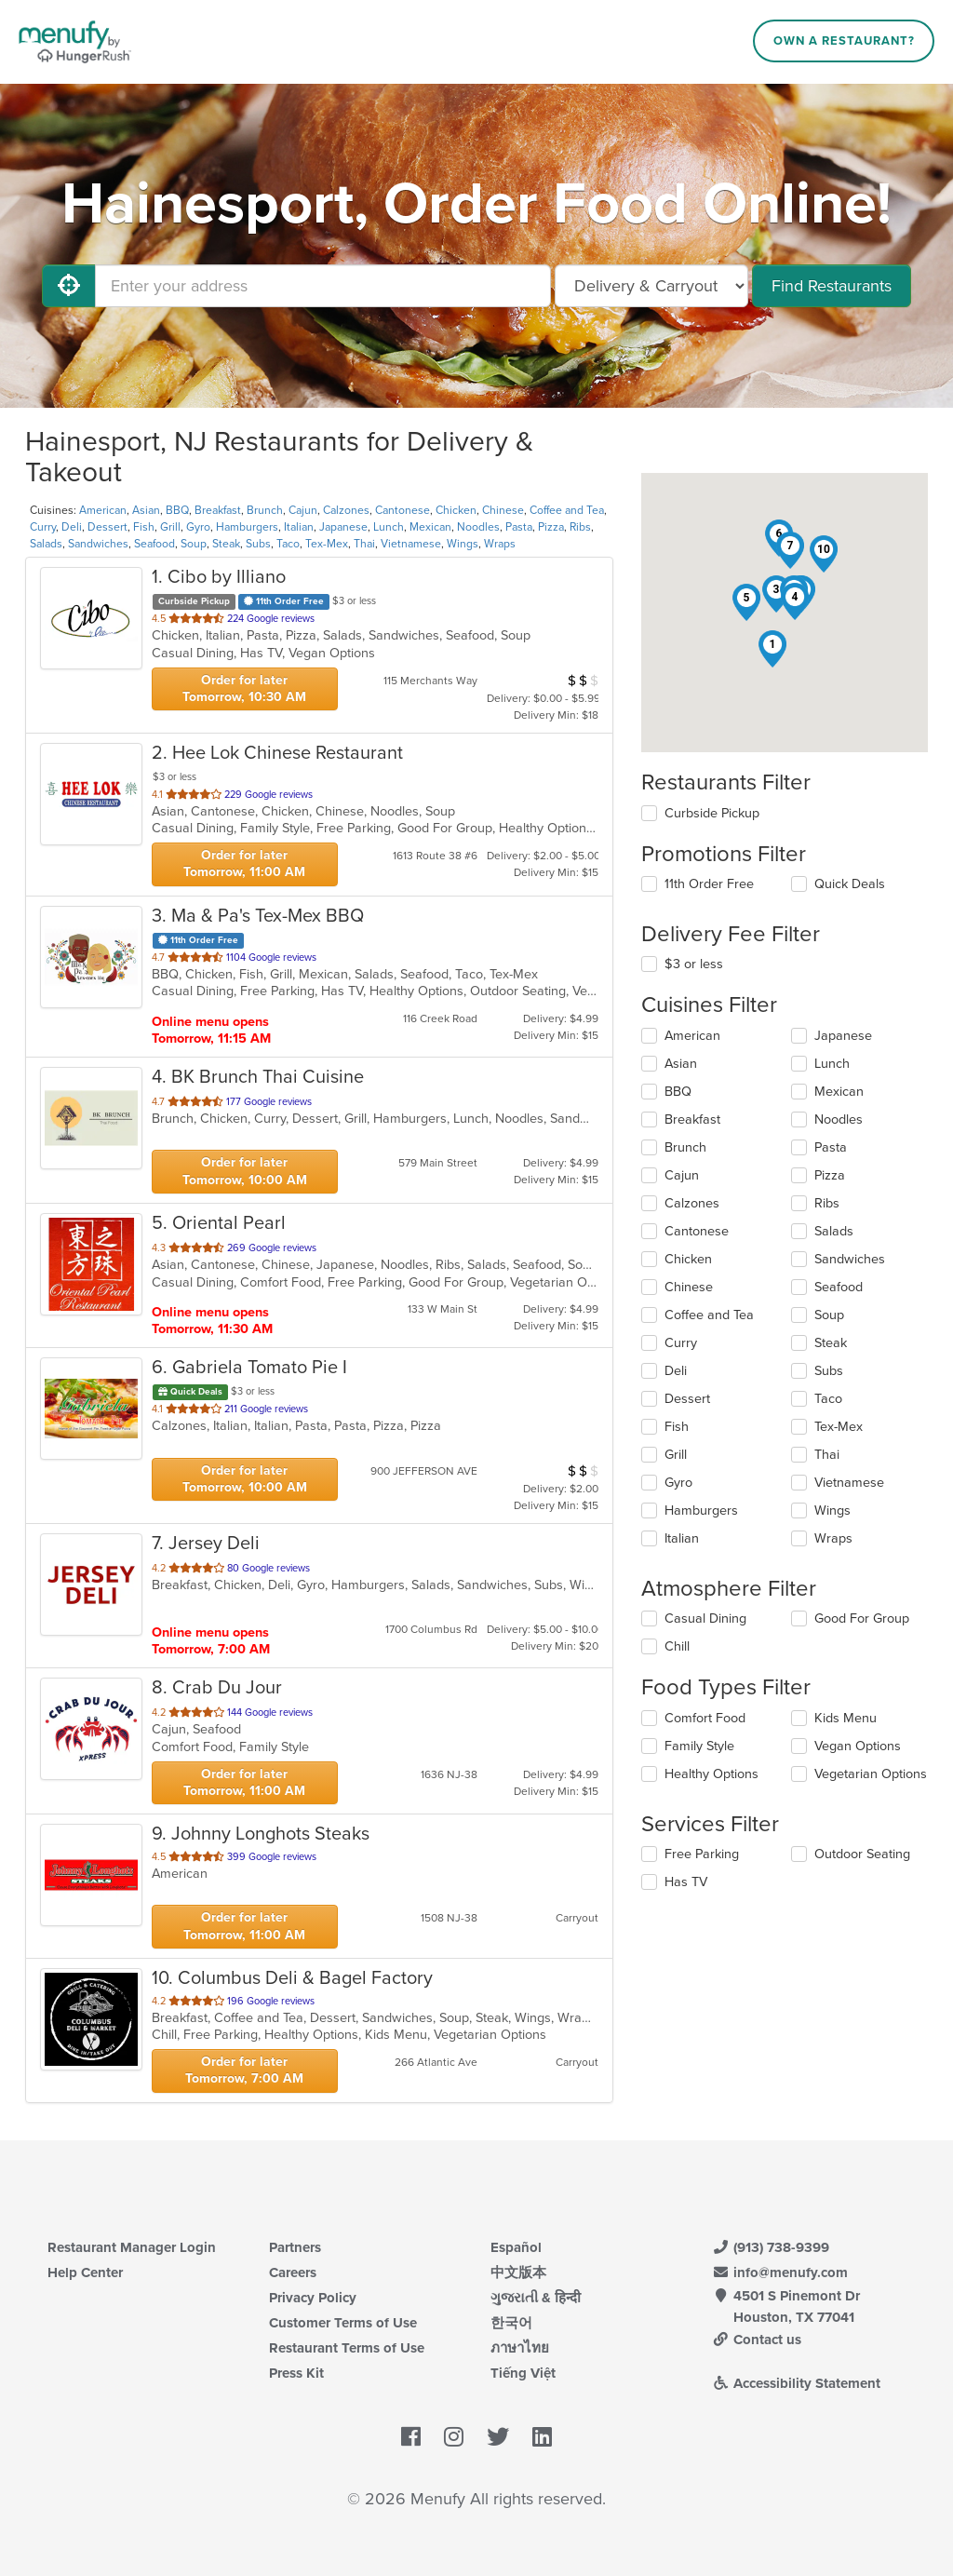  What do you see at coordinates (711, 813) in the screenshot?
I see `Curbside Pickup` at bounding box center [711, 813].